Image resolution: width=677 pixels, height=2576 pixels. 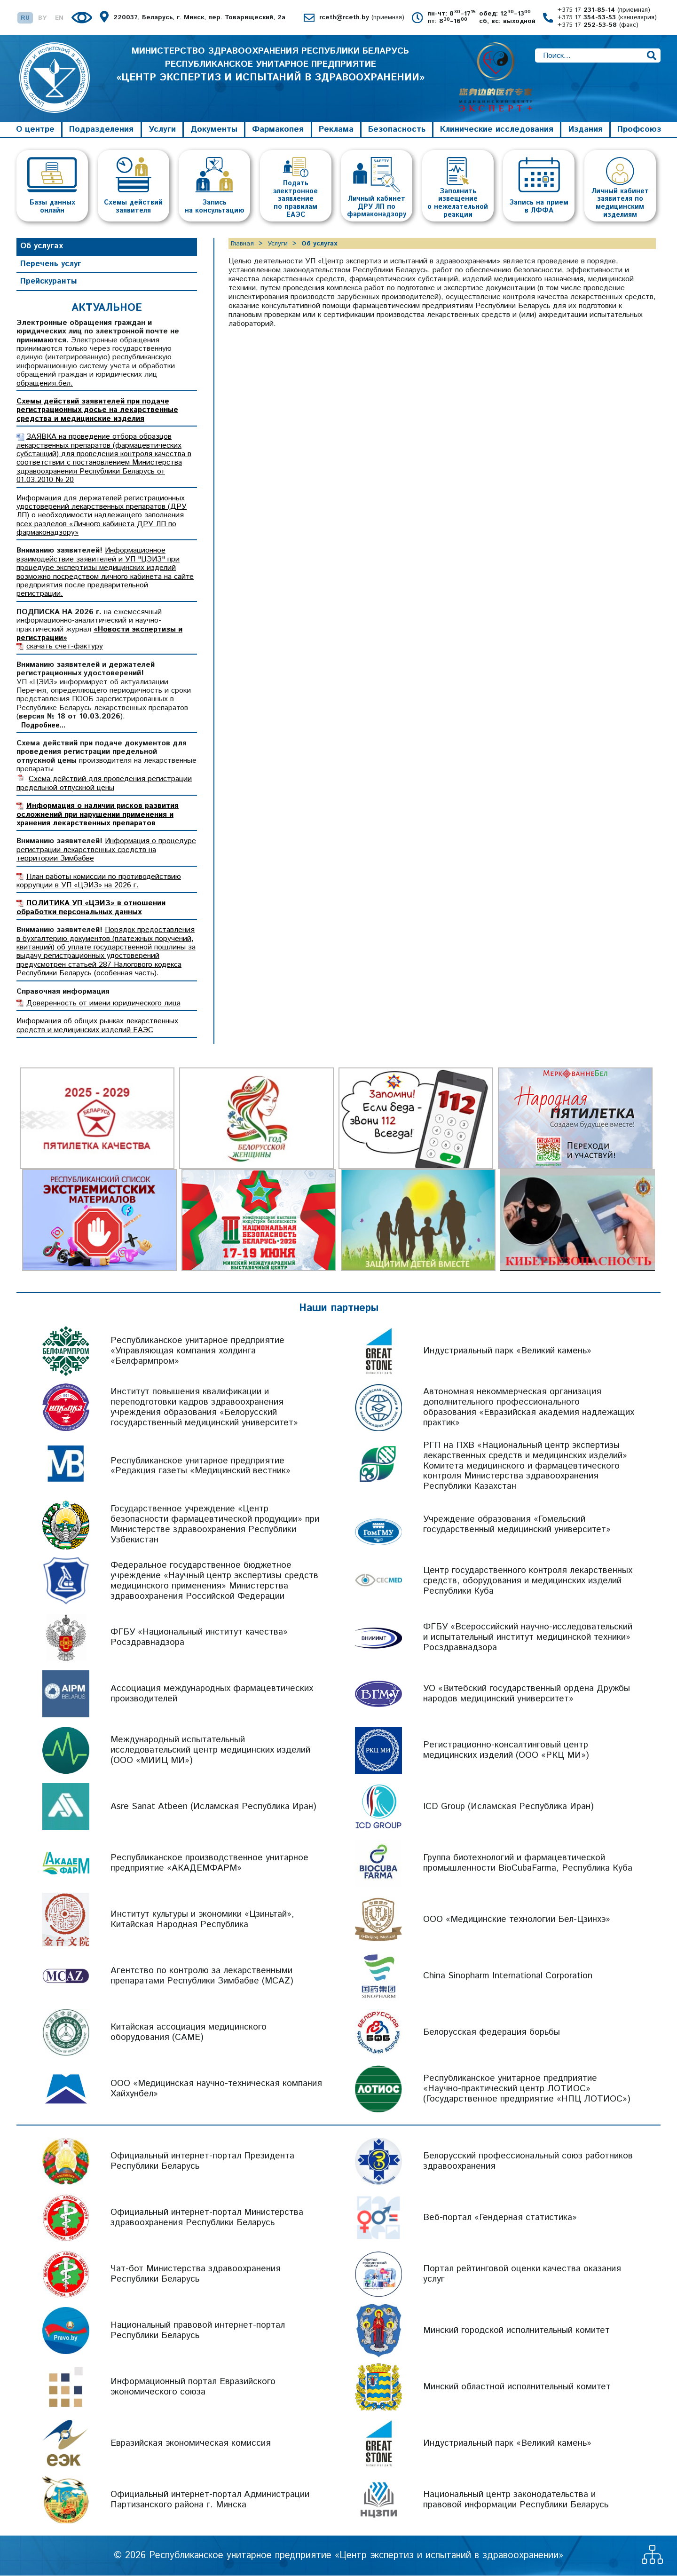 What do you see at coordinates (202, 2161) in the screenshot?
I see `Официальный интернет-портал Президента Республики Беларусь` at bounding box center [202, 2161].